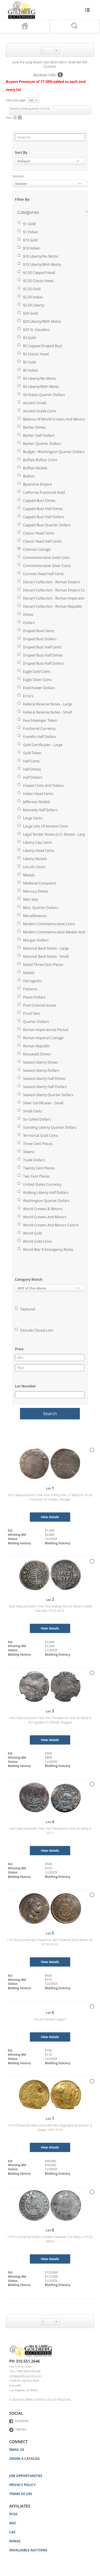 The width and height of the screenshot is (100, 2576). I want to click on Denarii Collection - Roman Imperatorial, so click(56, 598).